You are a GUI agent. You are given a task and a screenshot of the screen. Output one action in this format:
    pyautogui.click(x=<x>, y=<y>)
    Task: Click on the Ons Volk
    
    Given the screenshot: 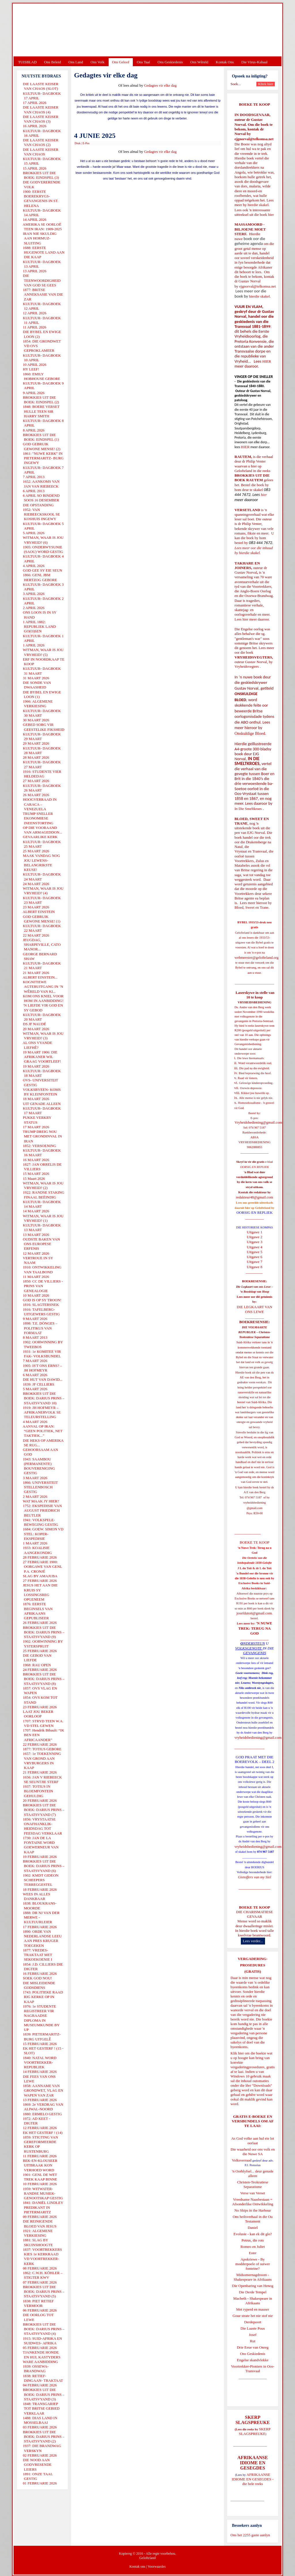 What is the action you would take?
    pyautogui.click(x=97, y=62)
    